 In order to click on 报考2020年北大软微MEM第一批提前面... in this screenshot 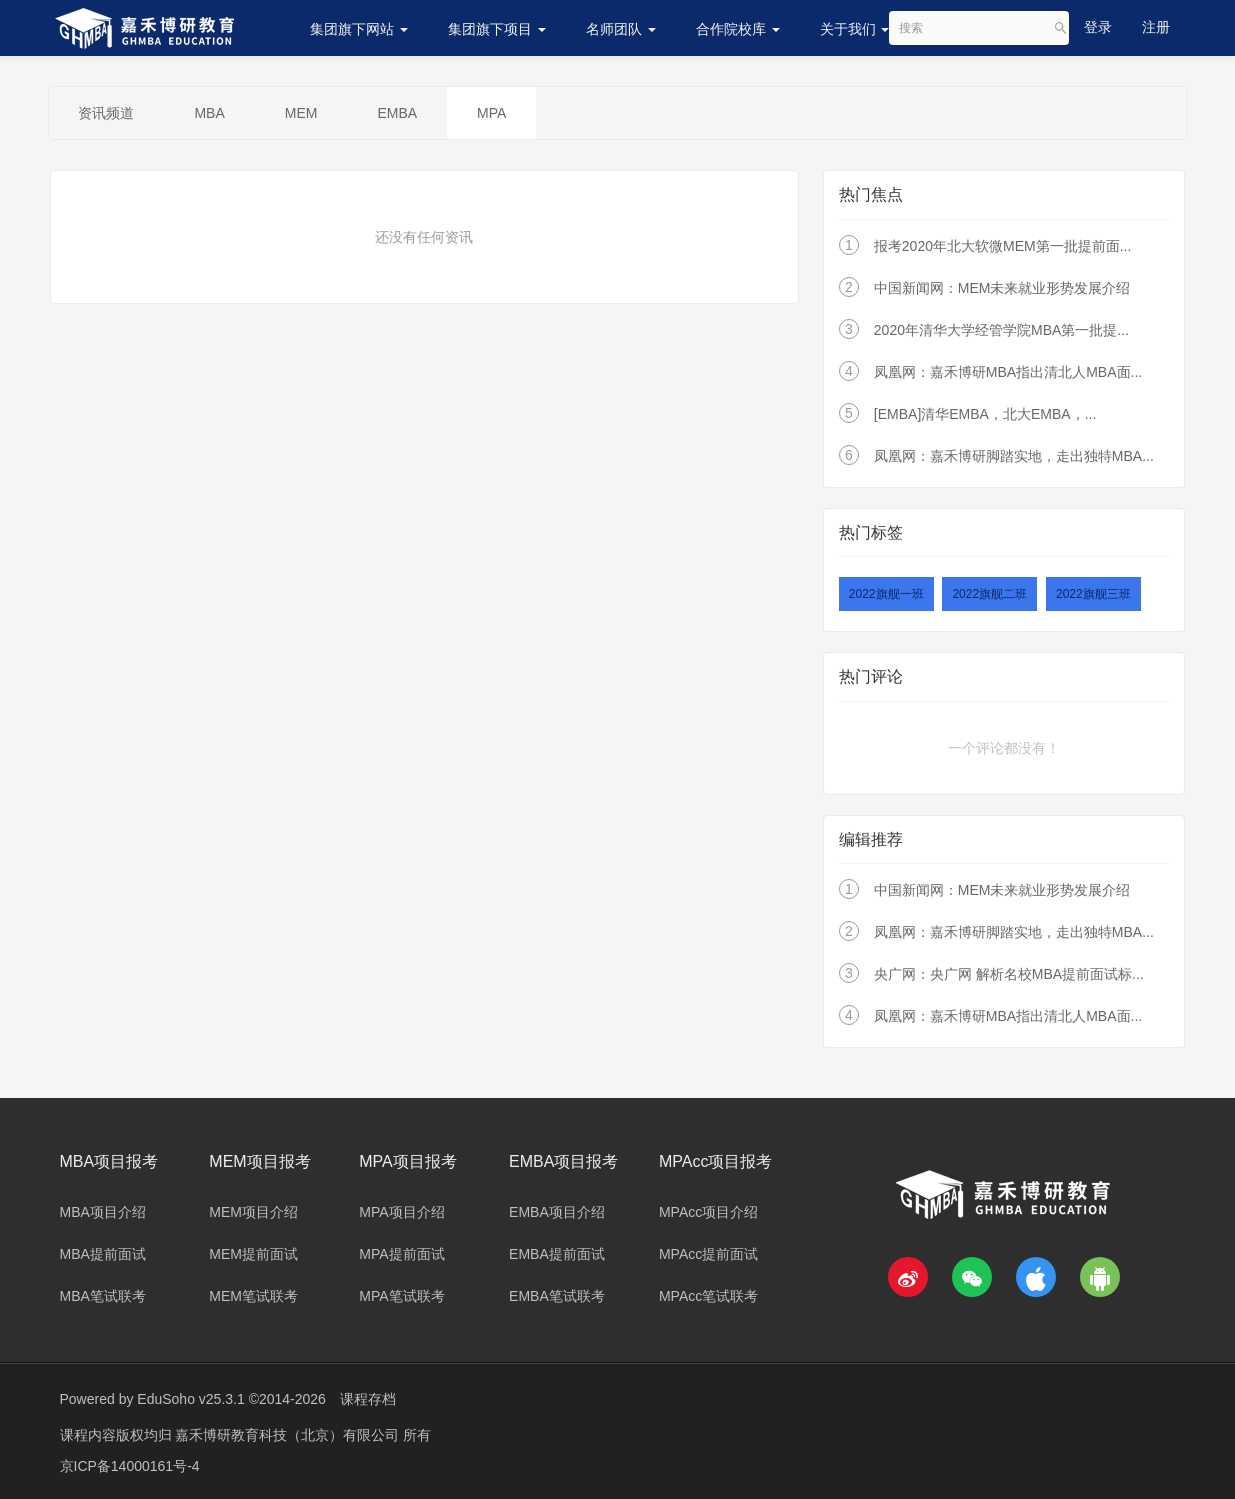, I will do `click(1002, 246)`.